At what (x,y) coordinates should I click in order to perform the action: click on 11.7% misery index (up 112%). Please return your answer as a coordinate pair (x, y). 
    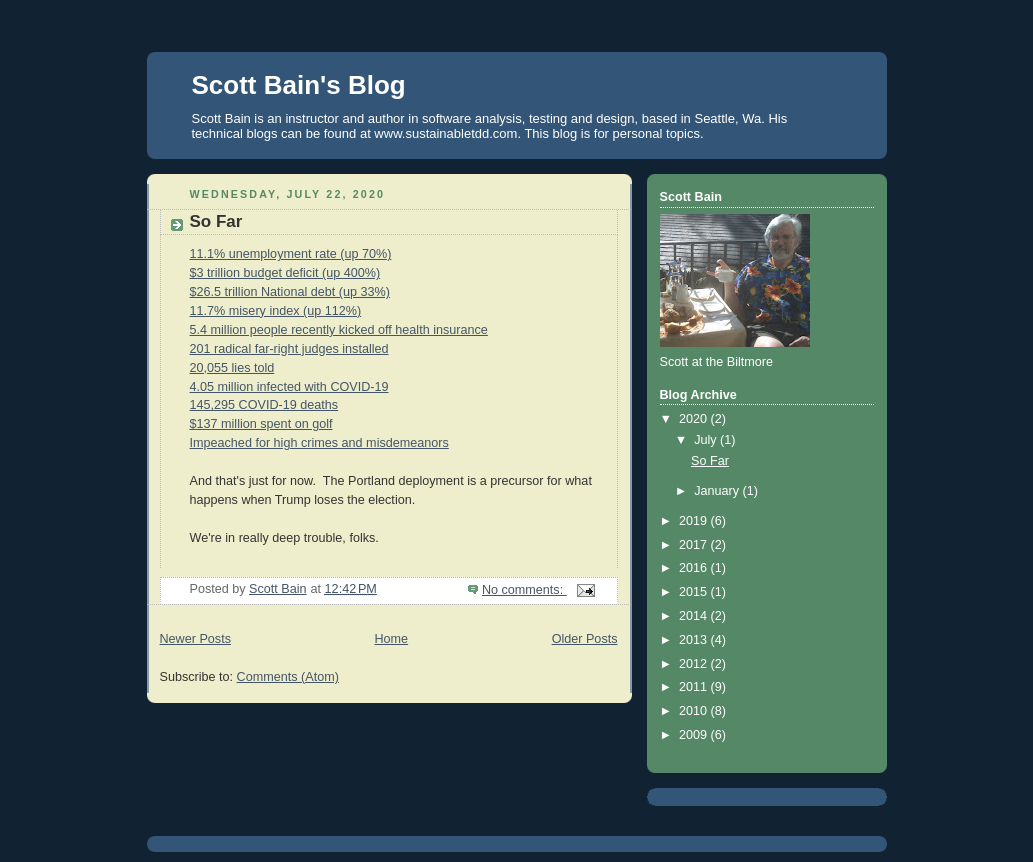
    Looking at the image, I should click on (276, 311).